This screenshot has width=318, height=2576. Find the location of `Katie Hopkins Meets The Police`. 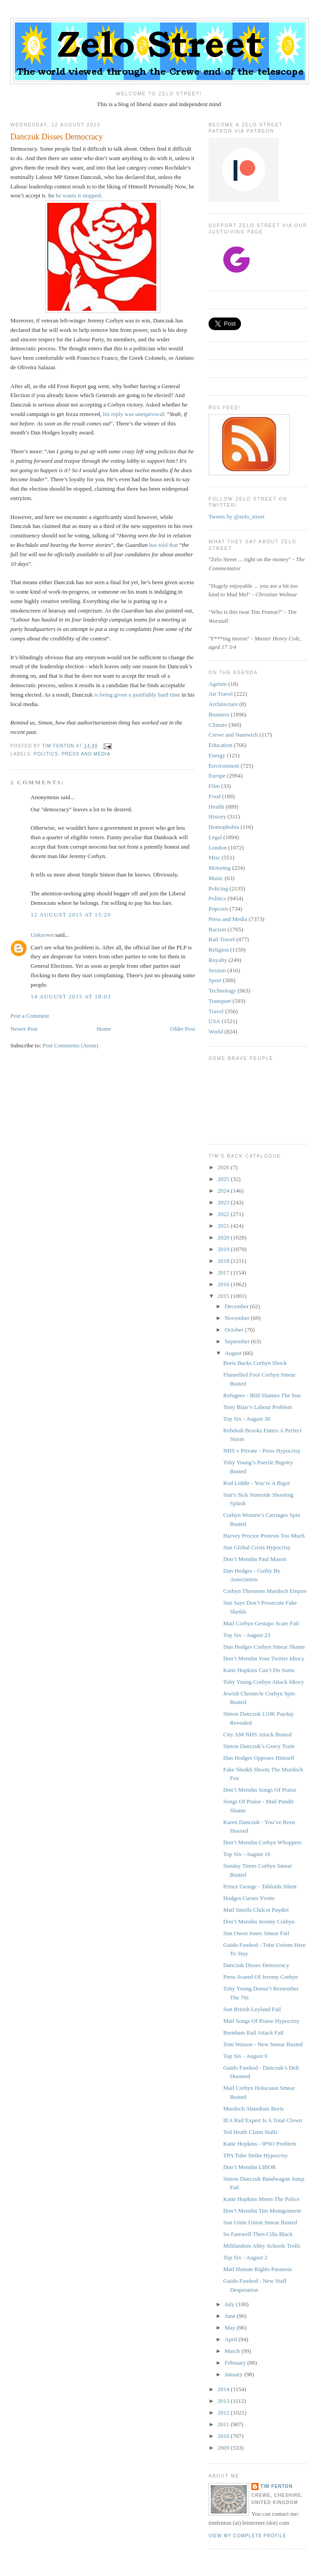

Katie Hopkins Meets The Police is located at coordinates (261, 2199).